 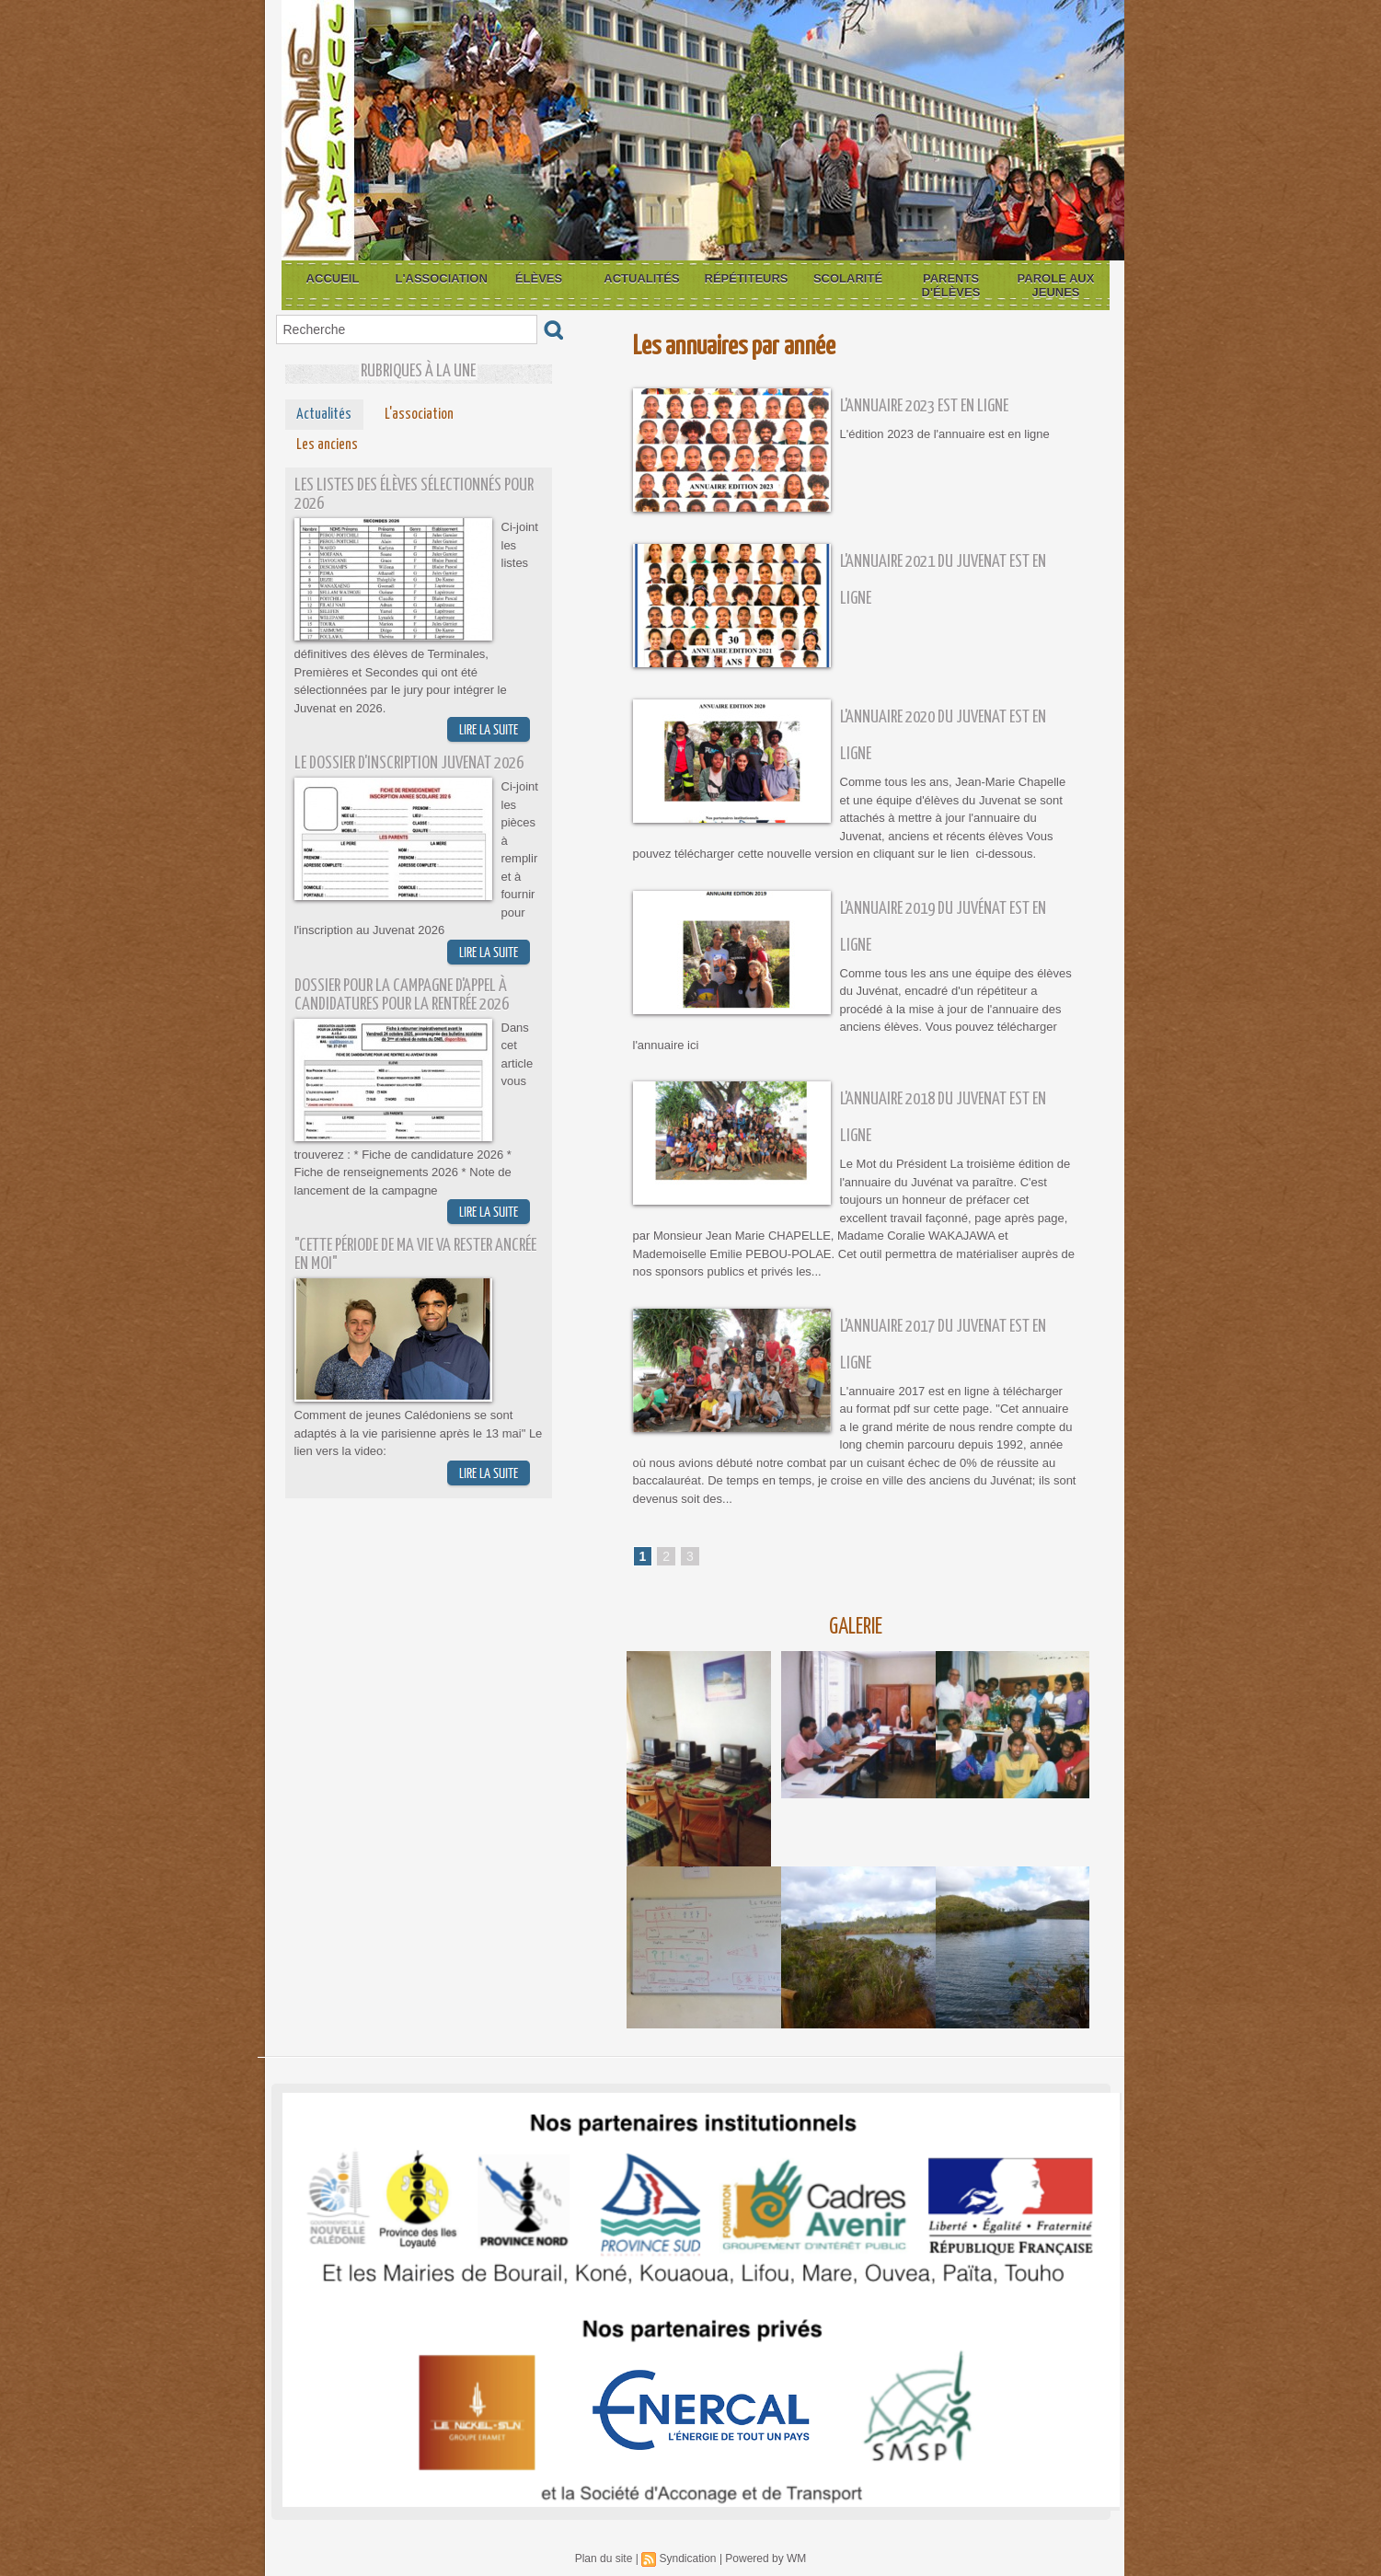 I want to click on Dossier pour la campagne d'appel à candidatures pour la rentrée 2026, so click(x=401, y=995).